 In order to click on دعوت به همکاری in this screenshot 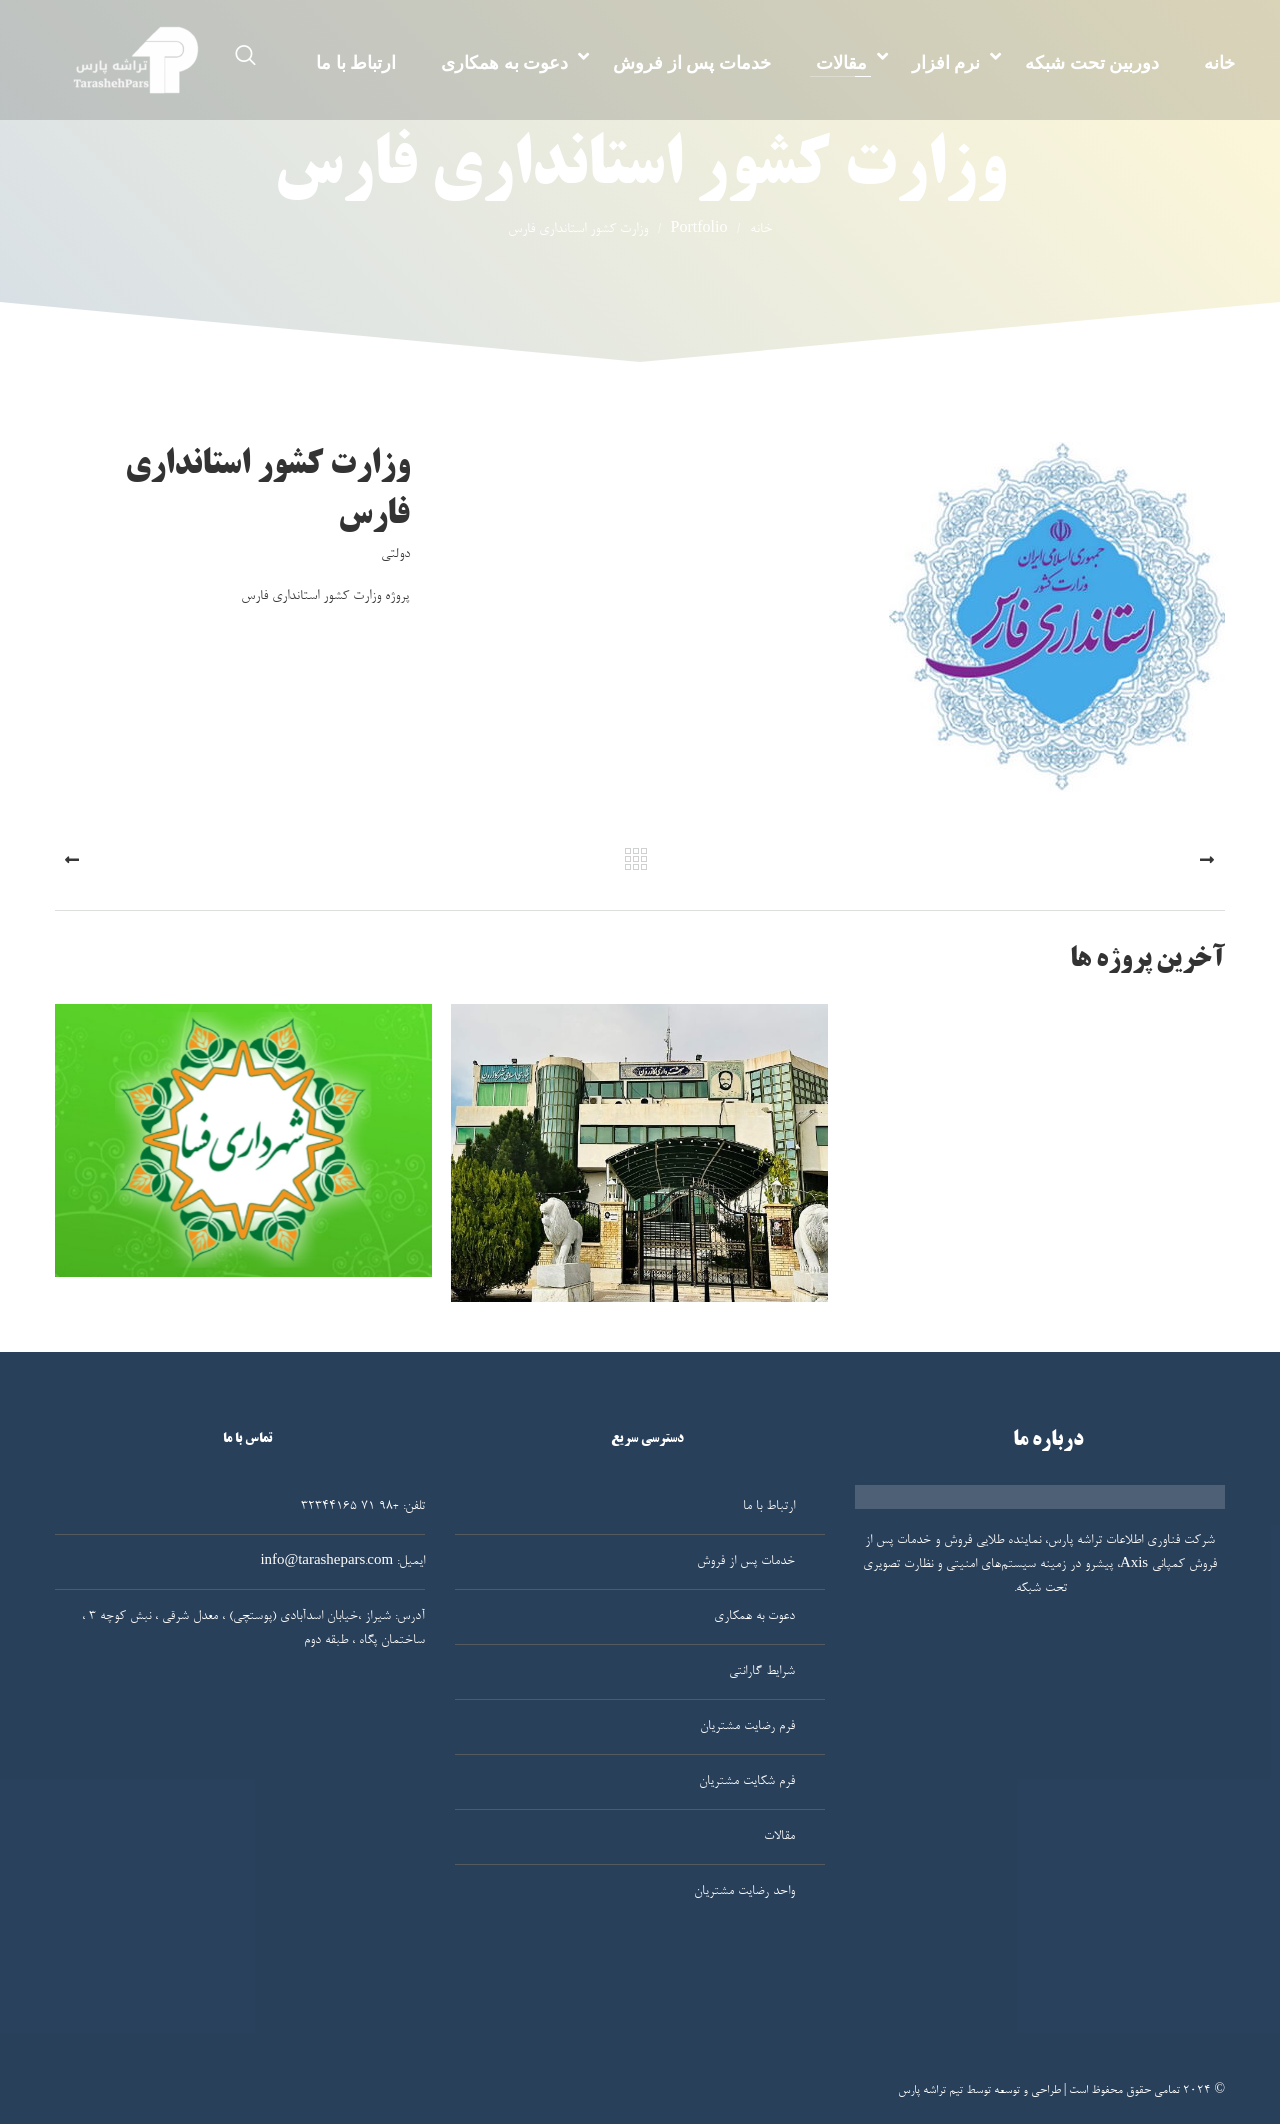, I will do `click(504, 63)`.